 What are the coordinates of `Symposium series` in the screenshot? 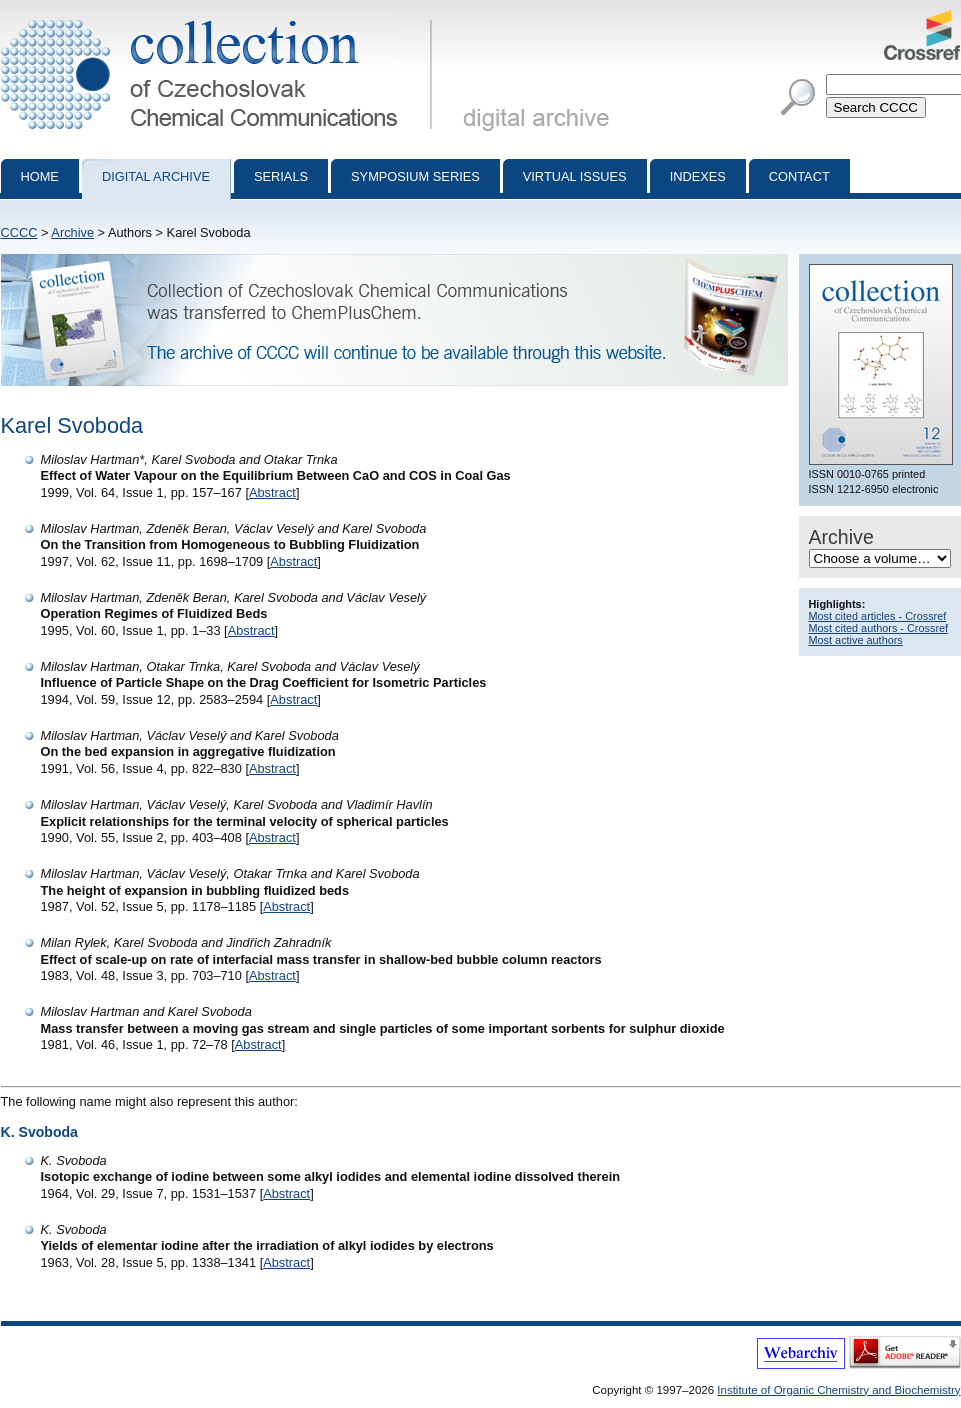 It's located at (415, 176).